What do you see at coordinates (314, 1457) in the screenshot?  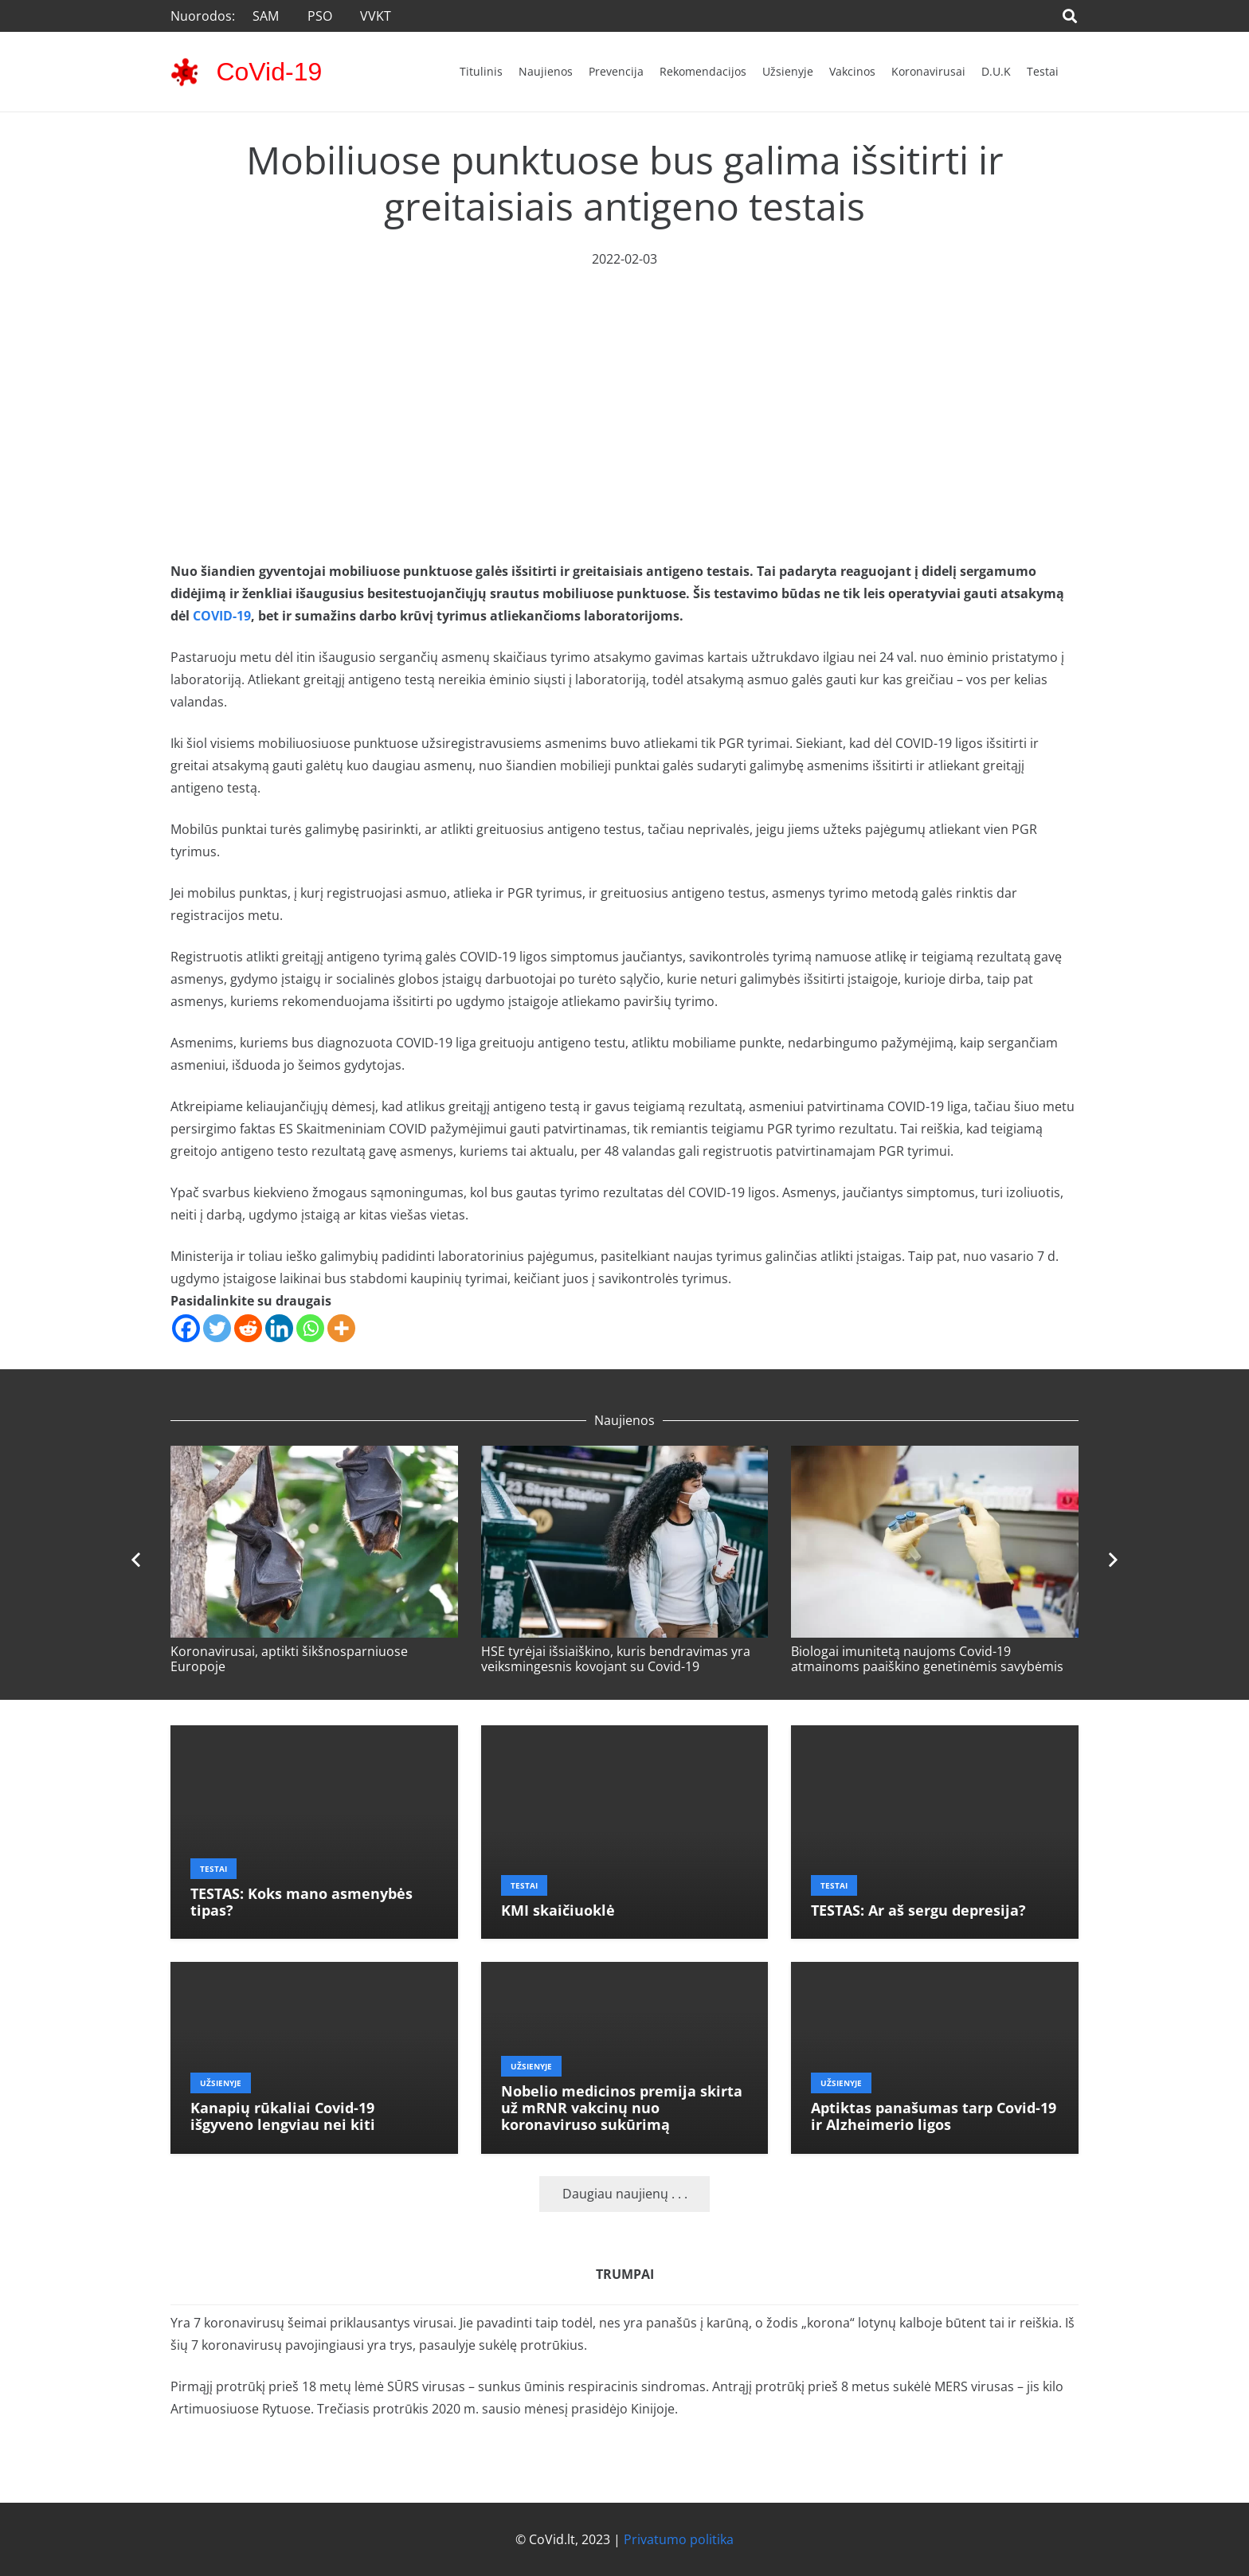 I see `[Koronavirusai, aptikti šikšnosparniuose Europoje]` at bounding box center [314, 1457].